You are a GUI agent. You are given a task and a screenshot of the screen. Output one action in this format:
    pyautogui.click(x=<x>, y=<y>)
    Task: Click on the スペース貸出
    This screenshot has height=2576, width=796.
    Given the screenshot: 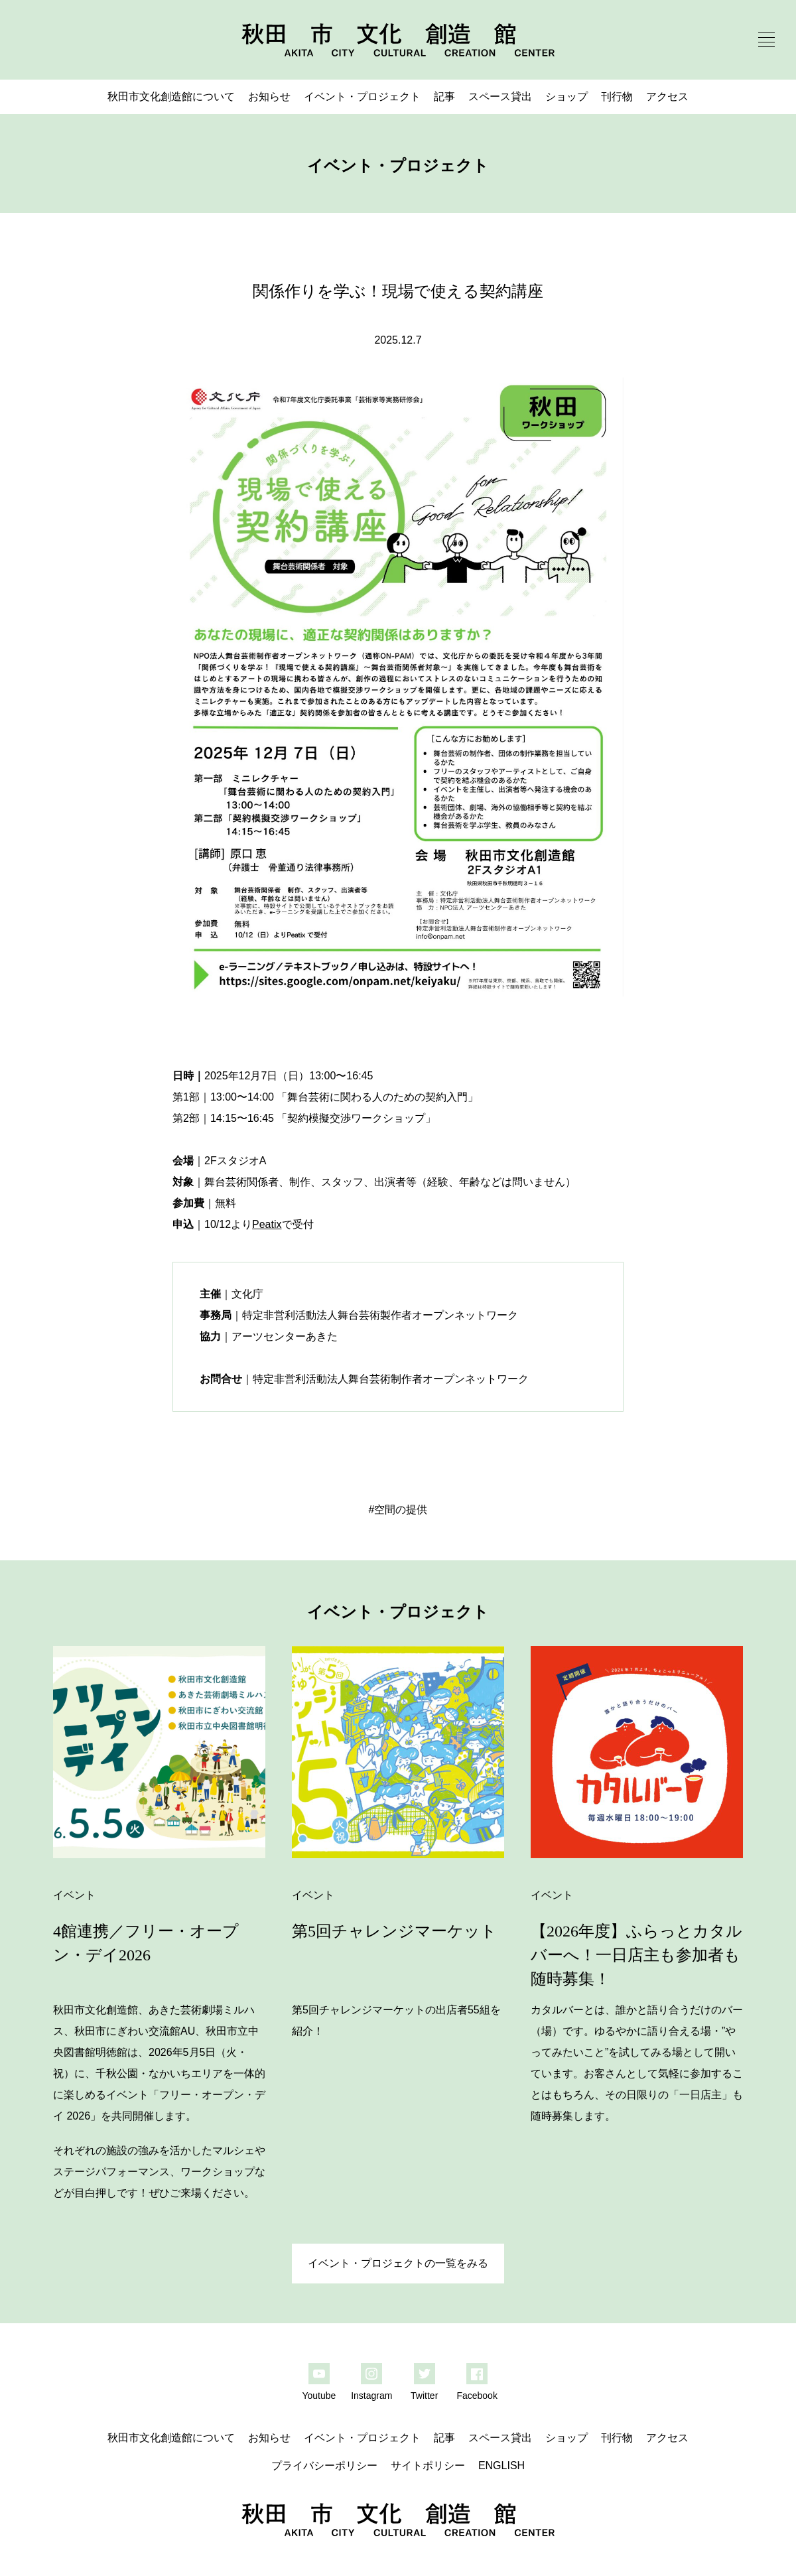 What is the action you would take?
    pyautogui.click(x=500, y=96)
    